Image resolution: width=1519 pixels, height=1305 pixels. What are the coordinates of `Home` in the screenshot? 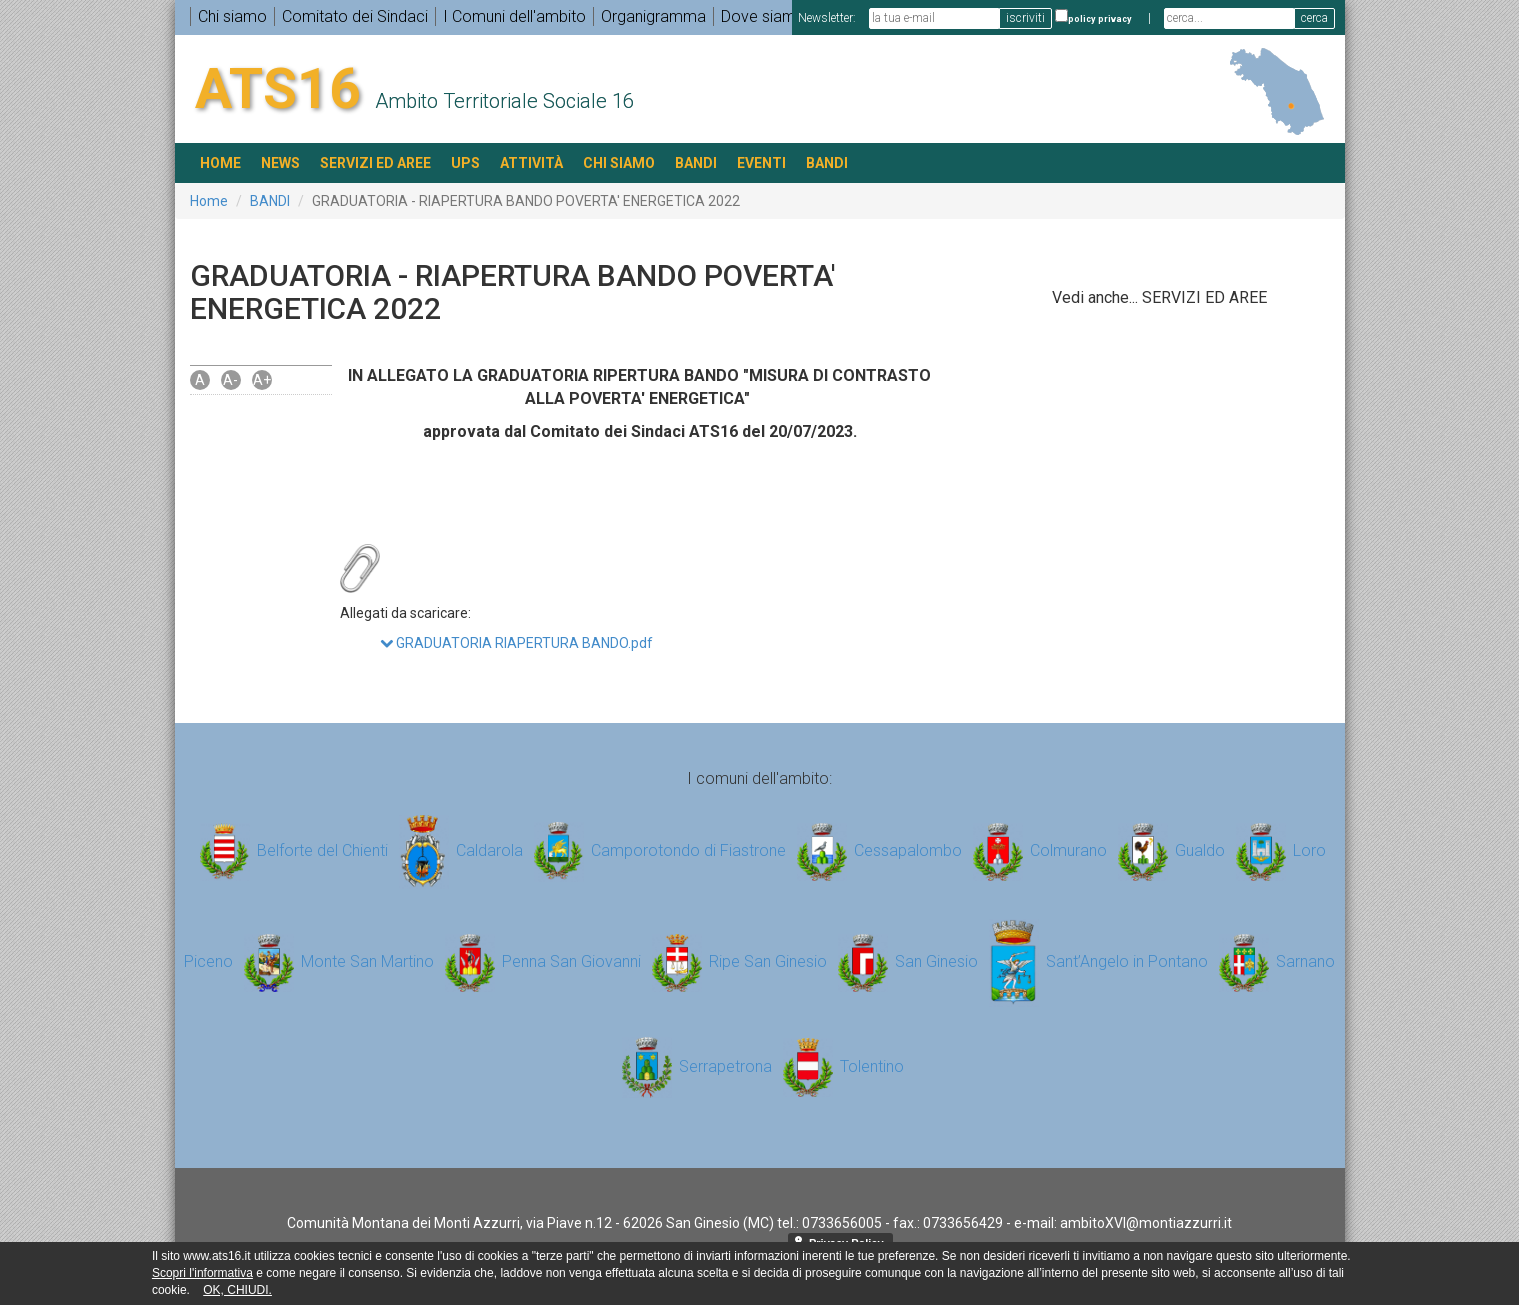 It's located at (209, 201).